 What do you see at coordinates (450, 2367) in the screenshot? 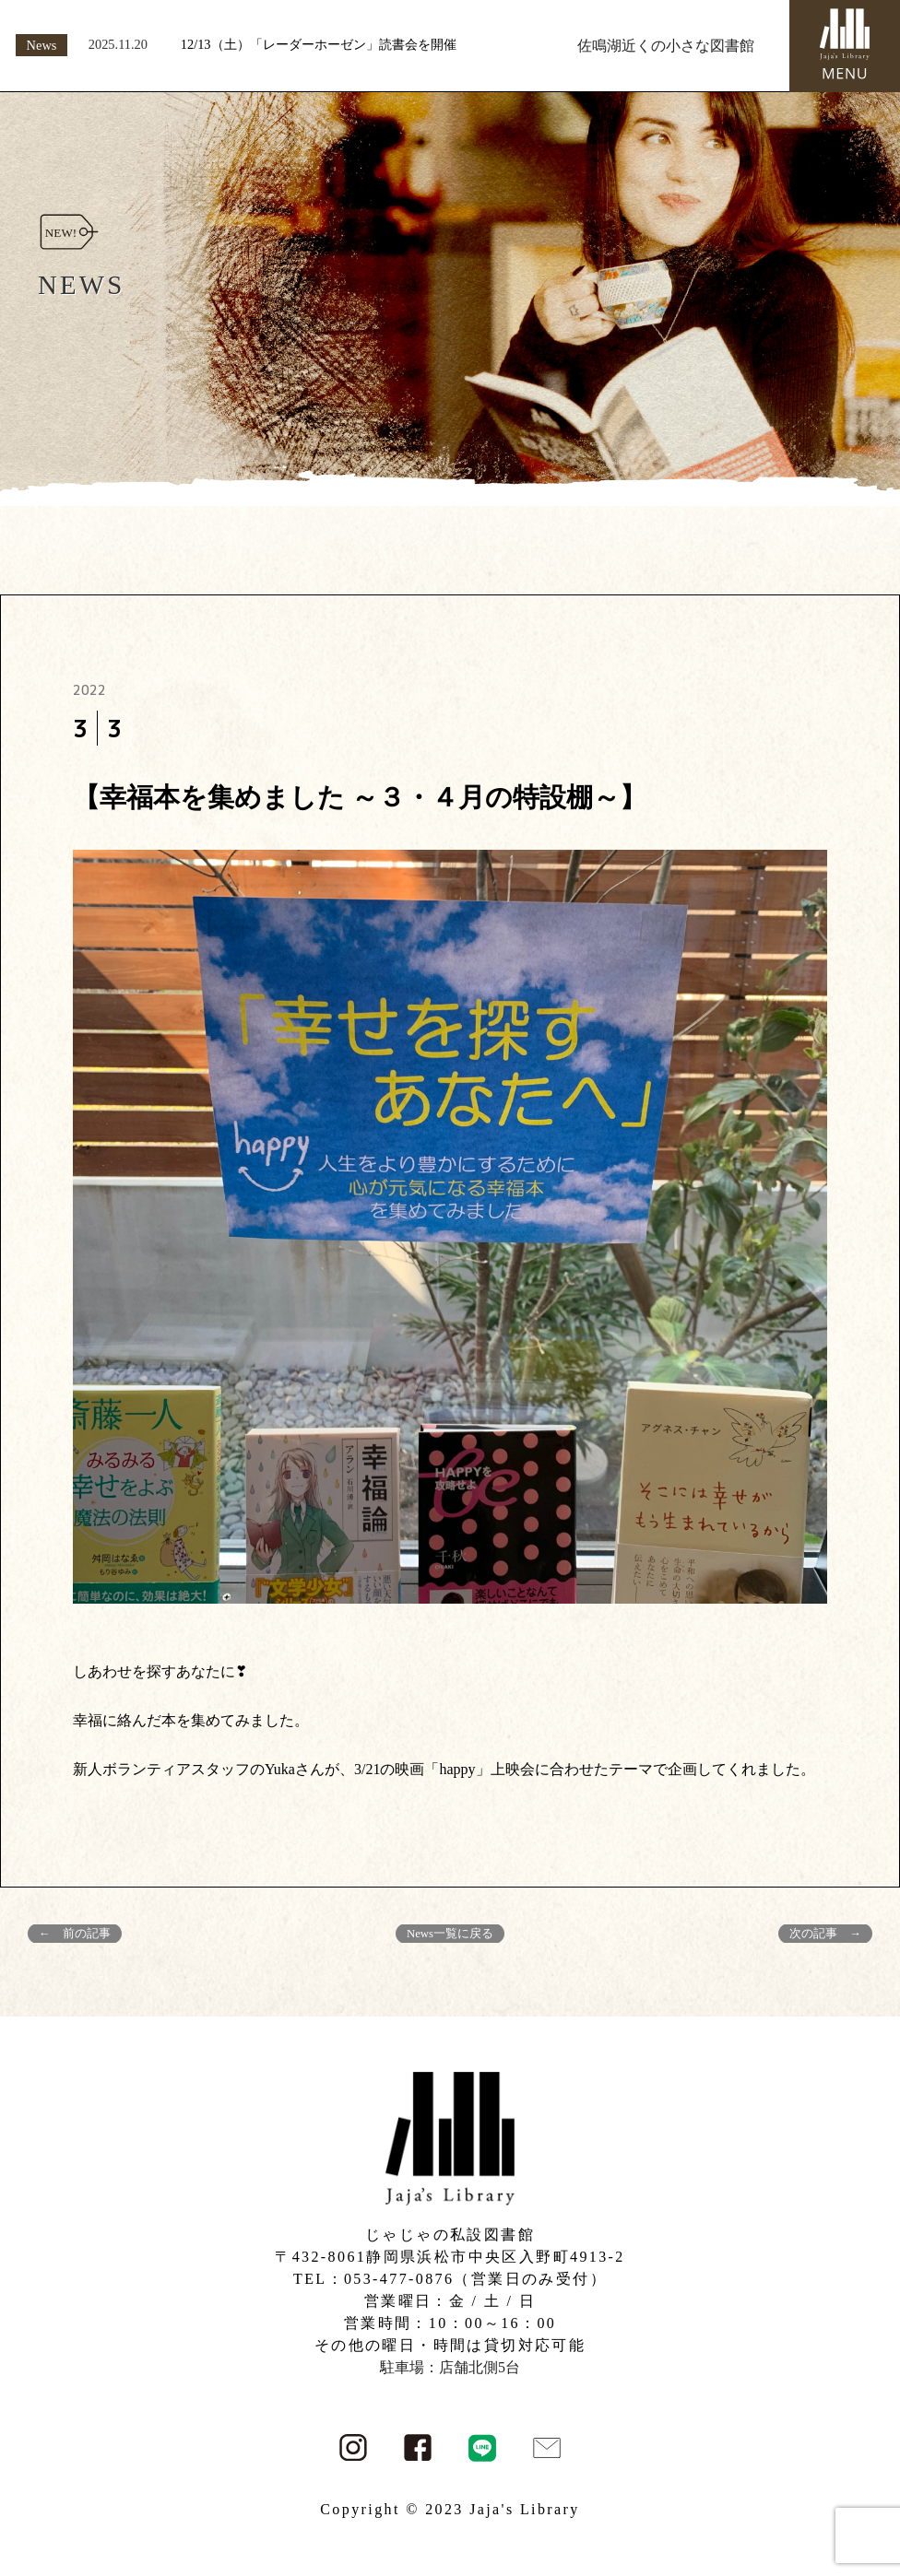
I see `駐車場：店舗北側5台` at bounding box center [450, 2367].